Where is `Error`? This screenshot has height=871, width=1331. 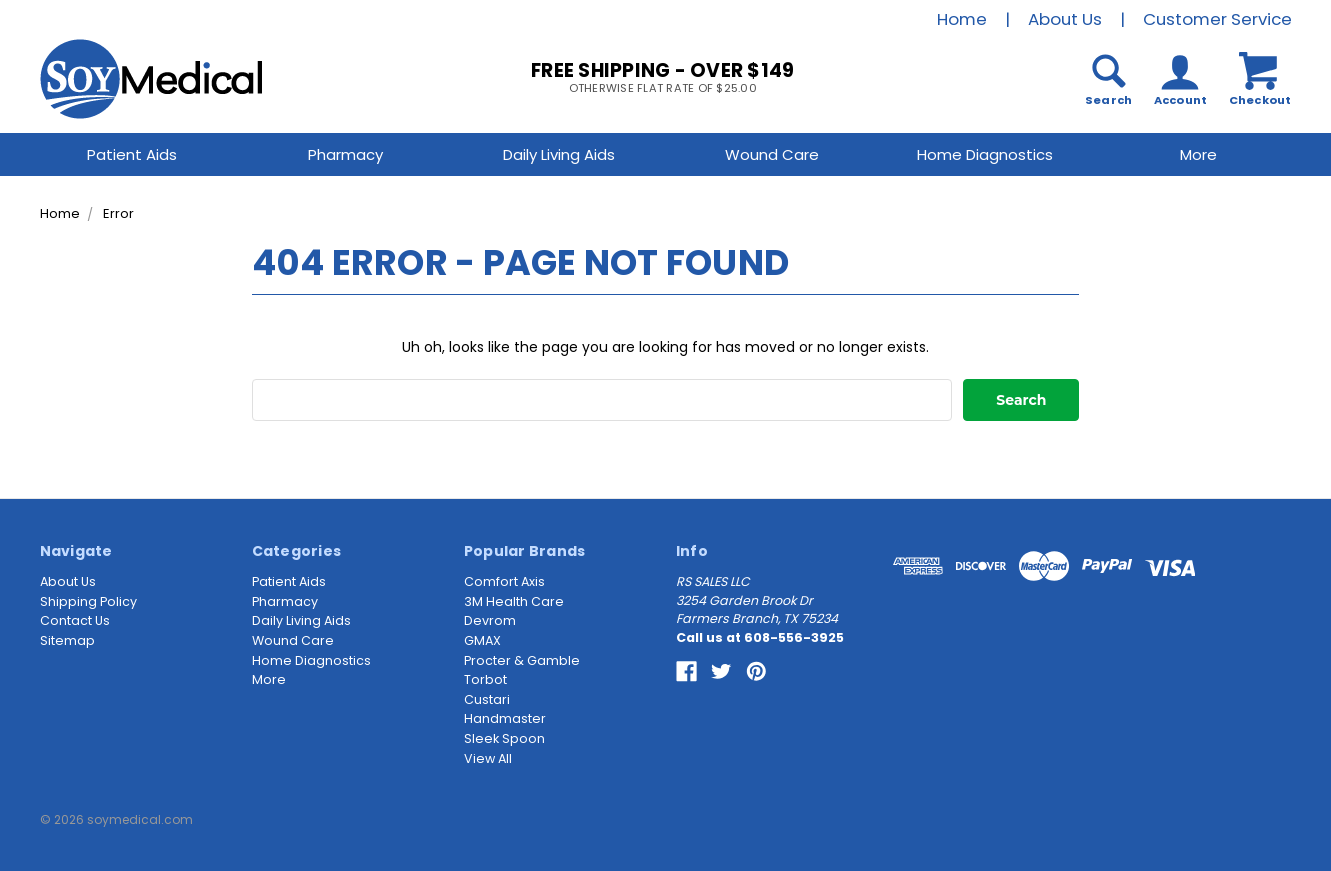 Error is located at coordinates (118, 213).